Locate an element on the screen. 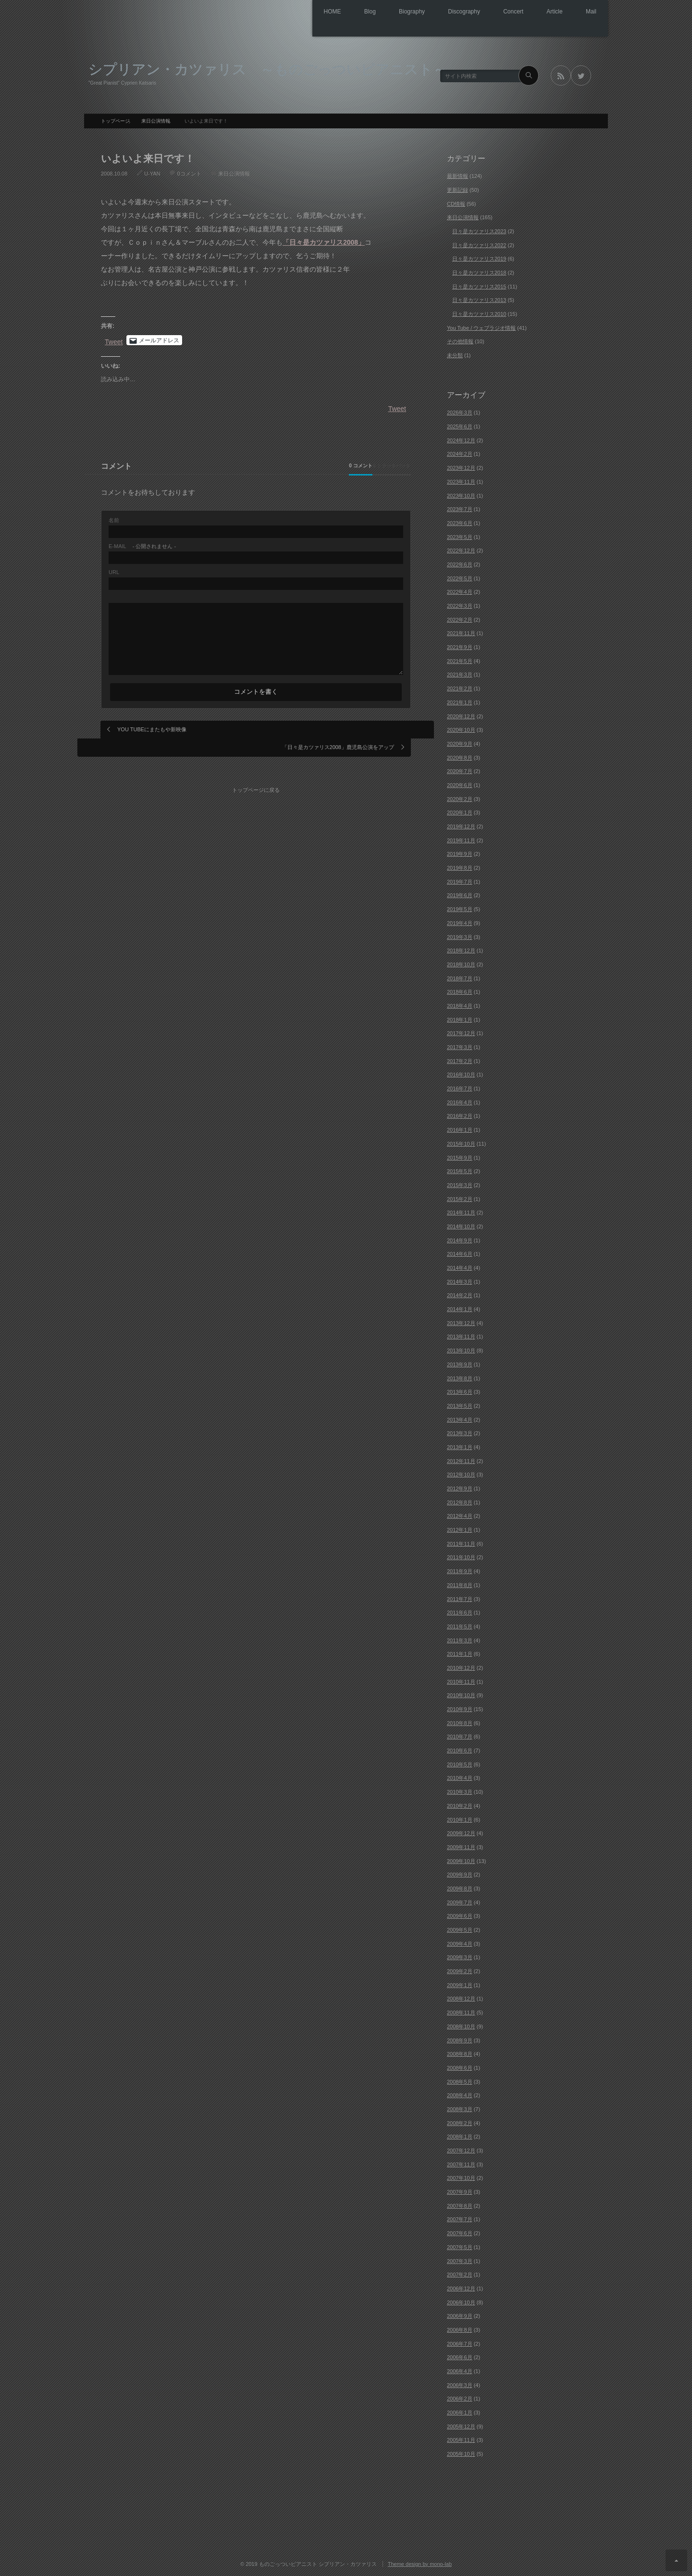  2009年7月 is located at coordinates (459, 1899).